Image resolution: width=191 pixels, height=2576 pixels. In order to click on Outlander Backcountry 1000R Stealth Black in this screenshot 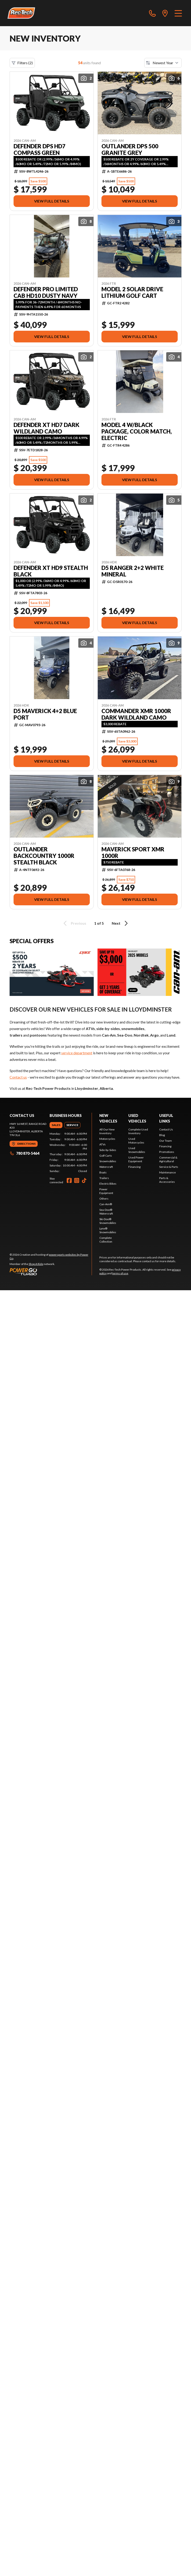, I will do `click(44, 856)`.